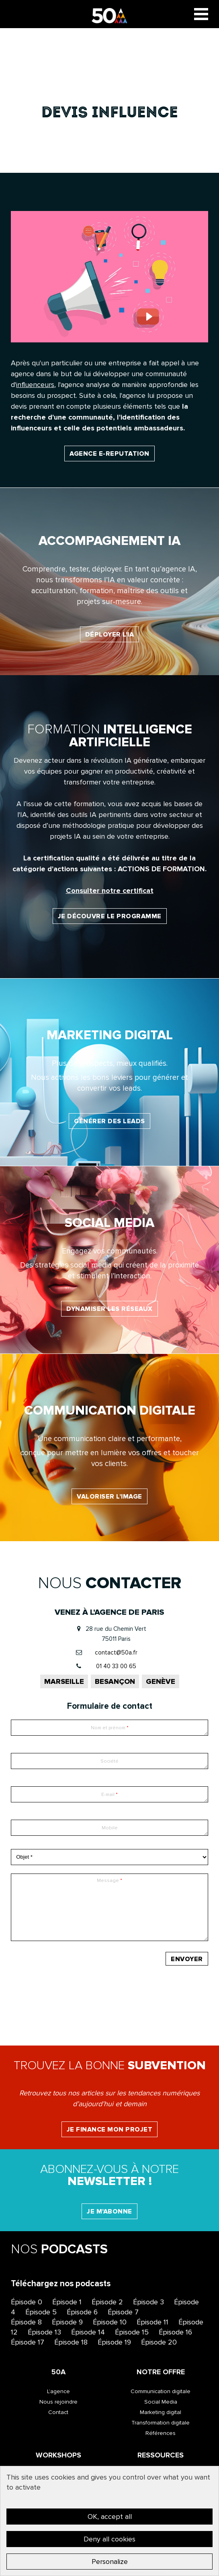 This screenshot has width=219, height=2576. I want to click on Marseille, so click(64, 1681).